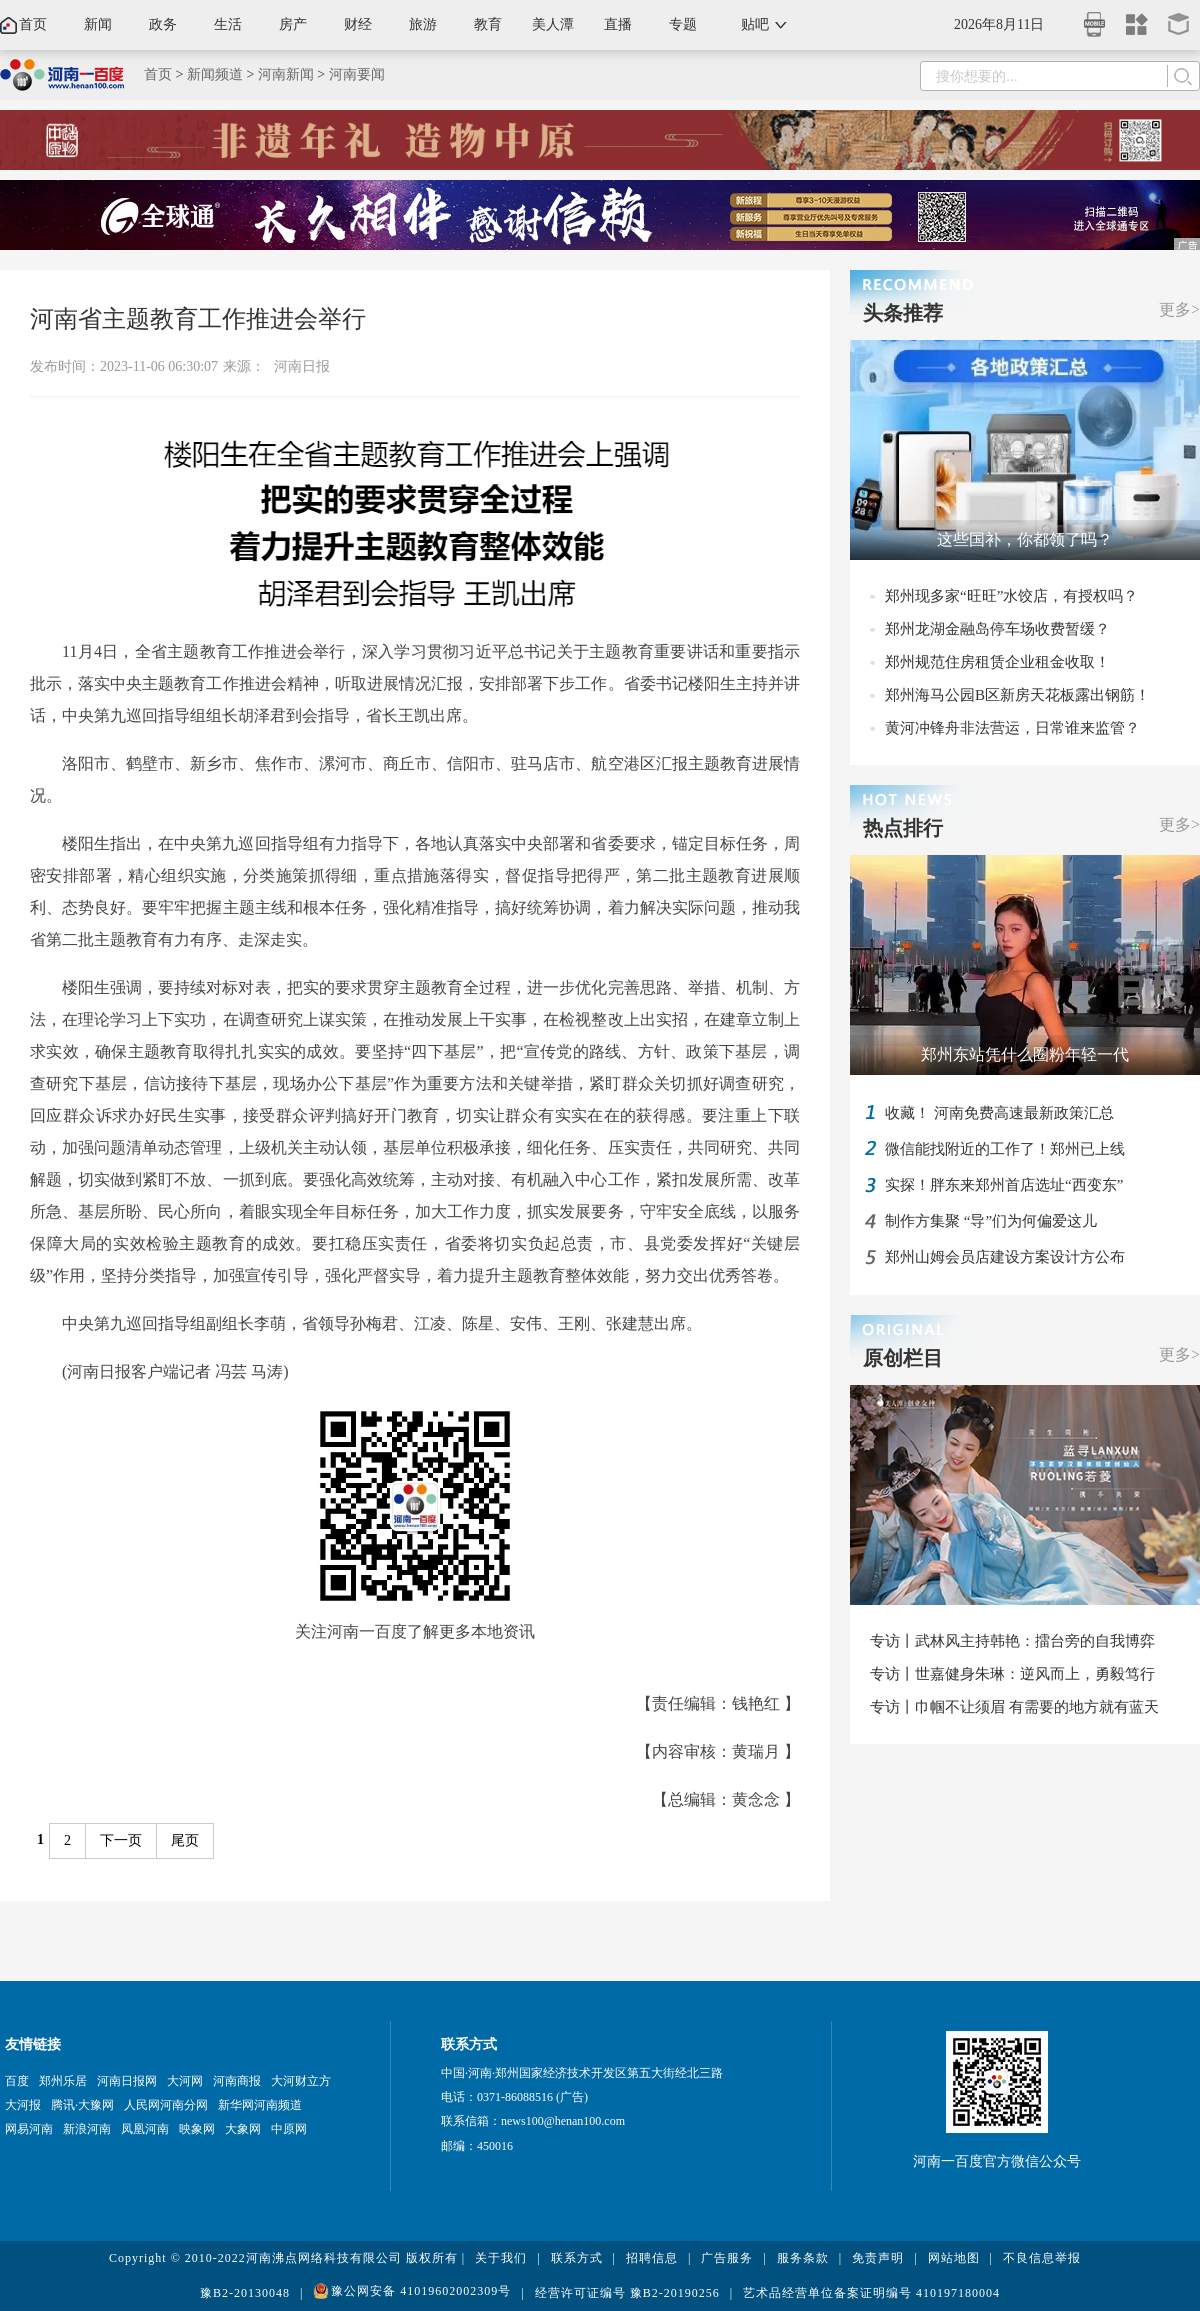 Image resolution: width=1200 pixels, height=2311 pixels. Describe the element at coordinates (87, 2129) in the screenshot. I see `新浪河南` at that location.